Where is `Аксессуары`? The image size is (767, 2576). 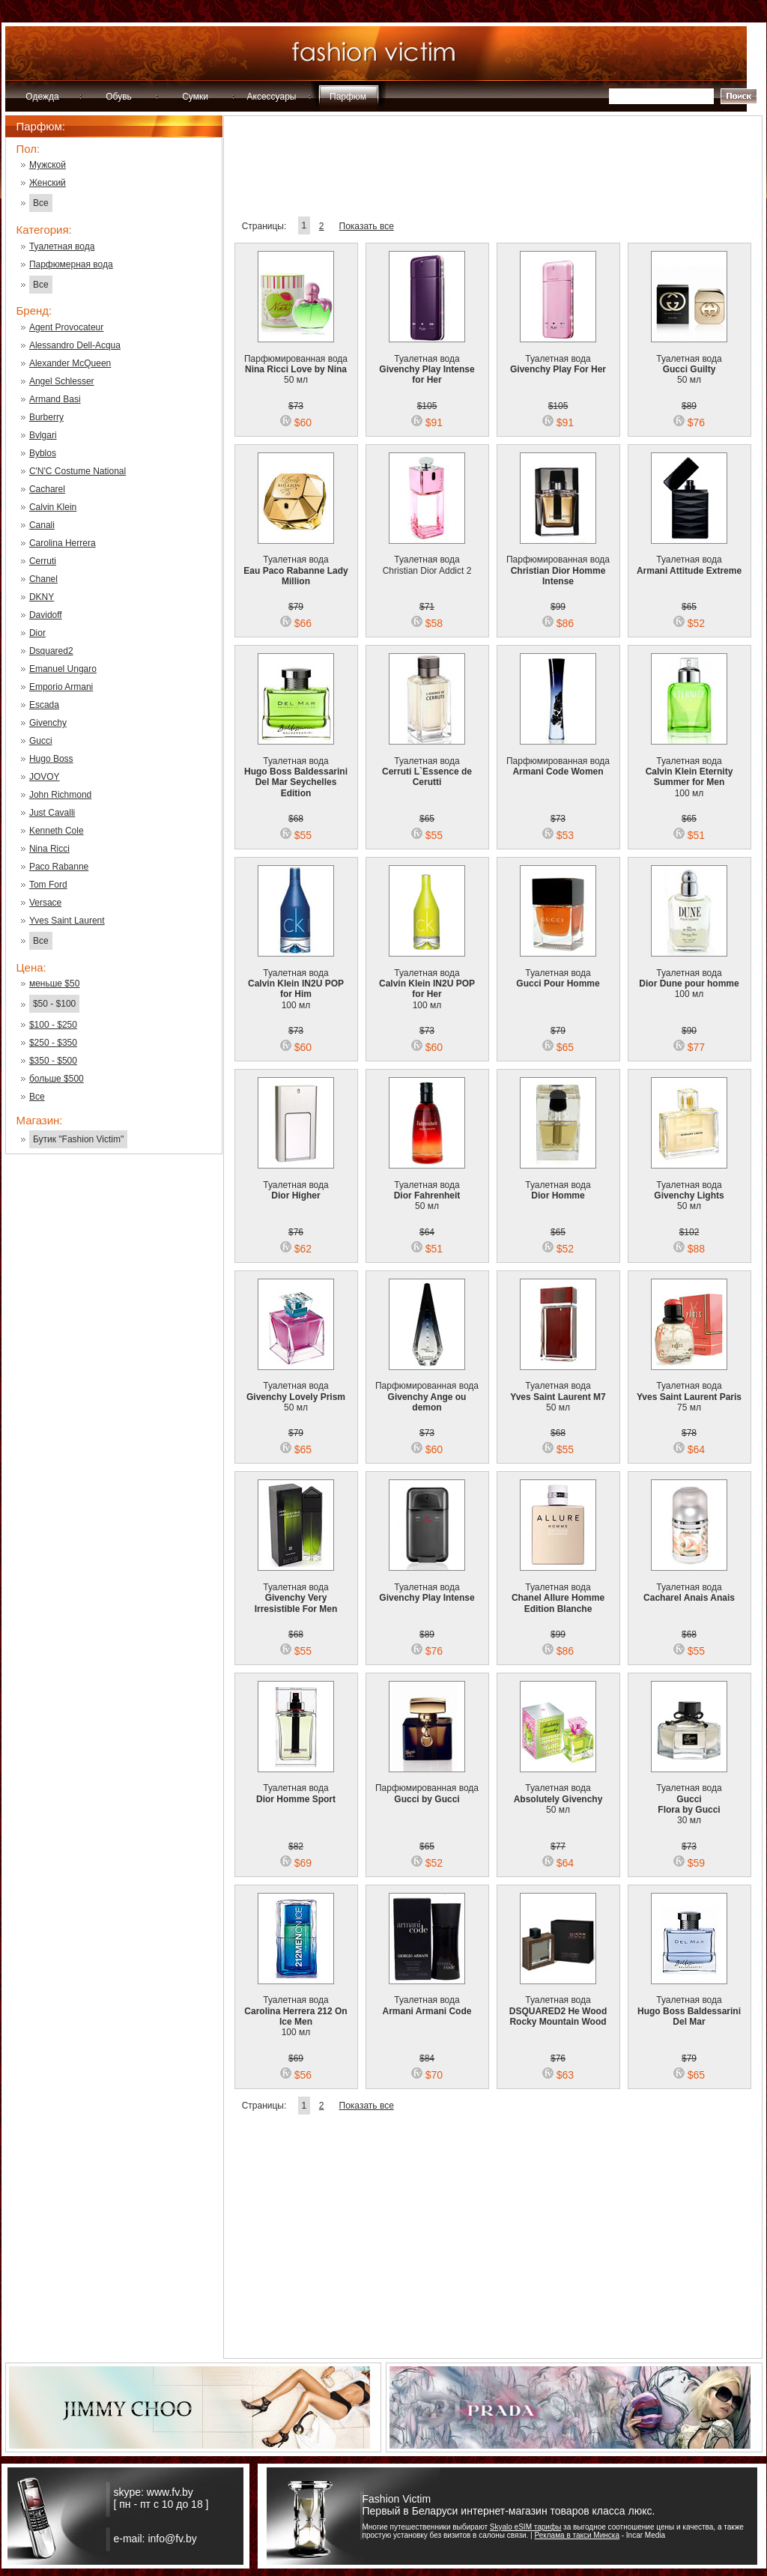 Аксессуары is located at coordinates (272, 96).